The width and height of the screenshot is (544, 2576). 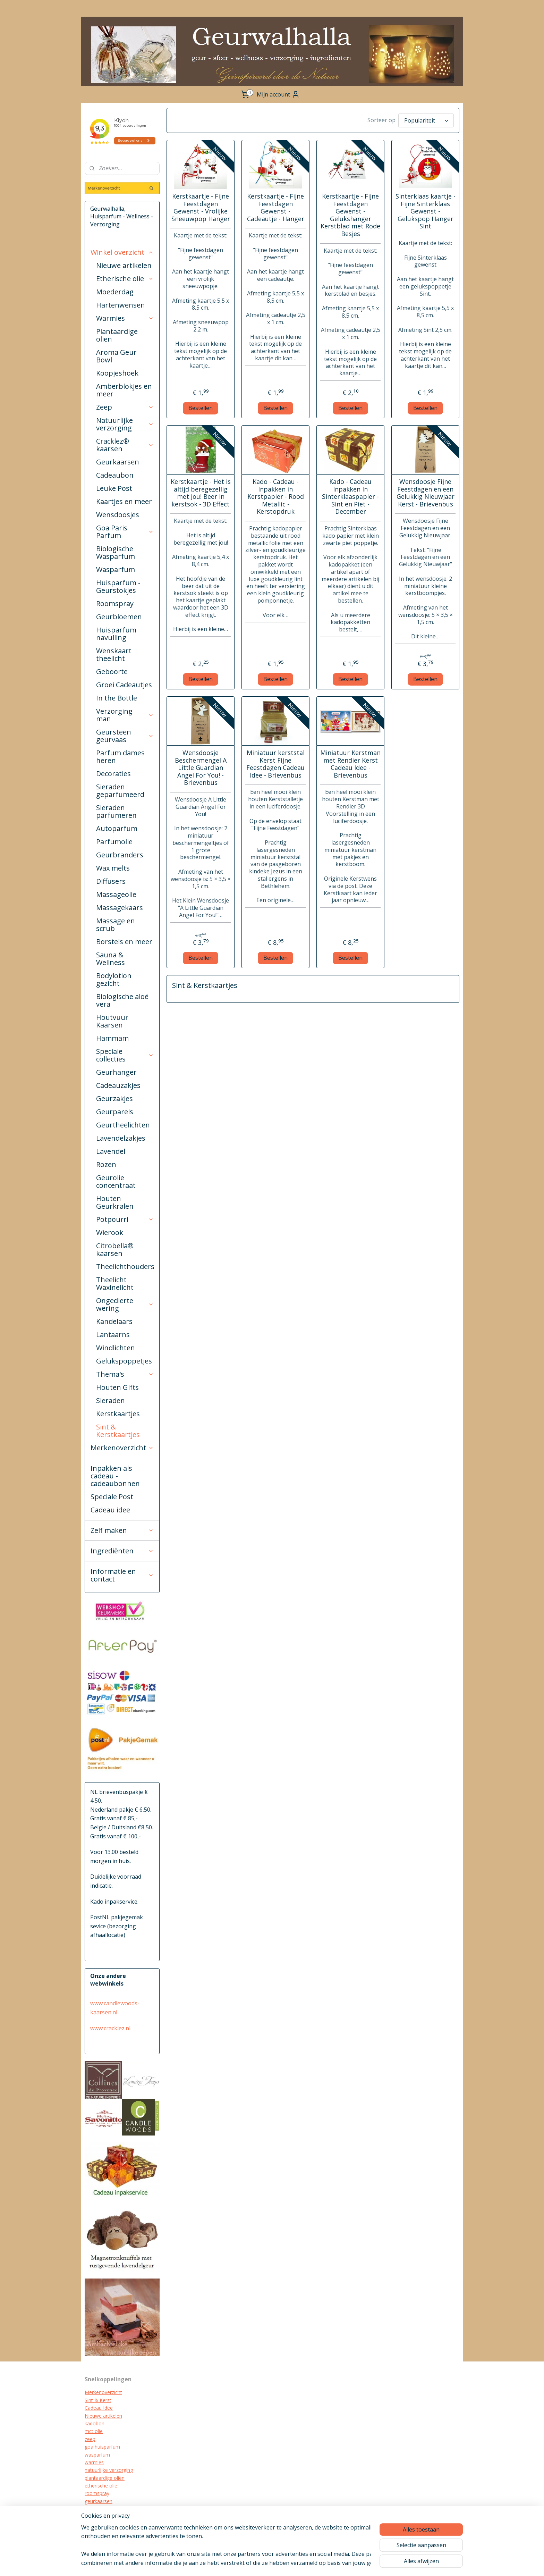 I want to click on Amberblokjes en meer, so click(x=124, y=389).